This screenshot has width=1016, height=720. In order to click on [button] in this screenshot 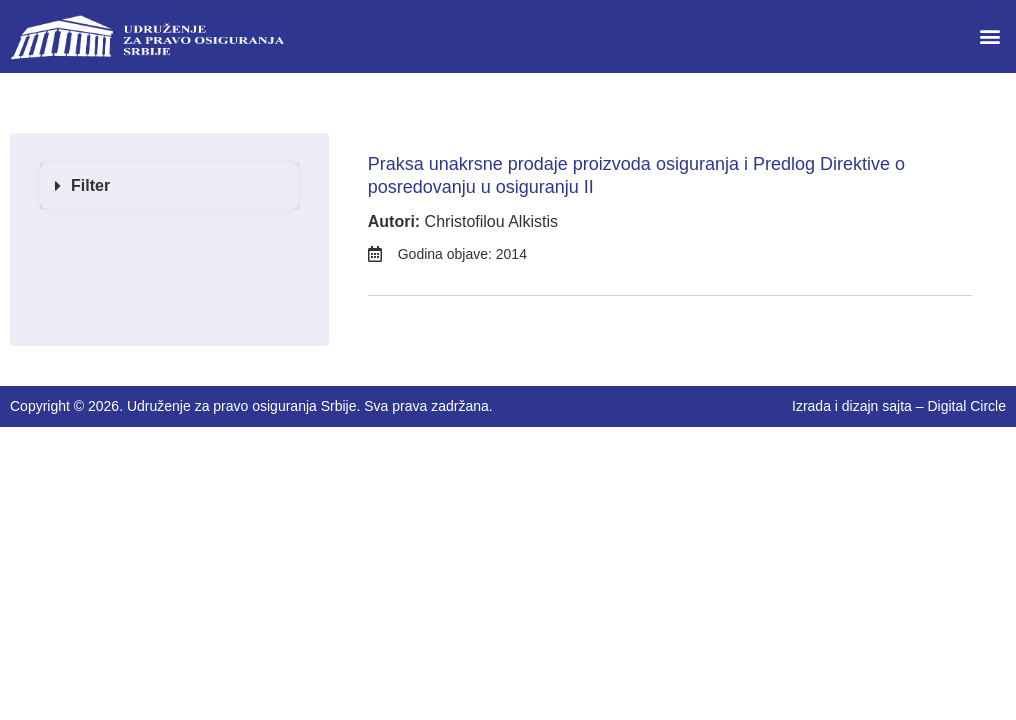, I will do `click(989, 36)`.